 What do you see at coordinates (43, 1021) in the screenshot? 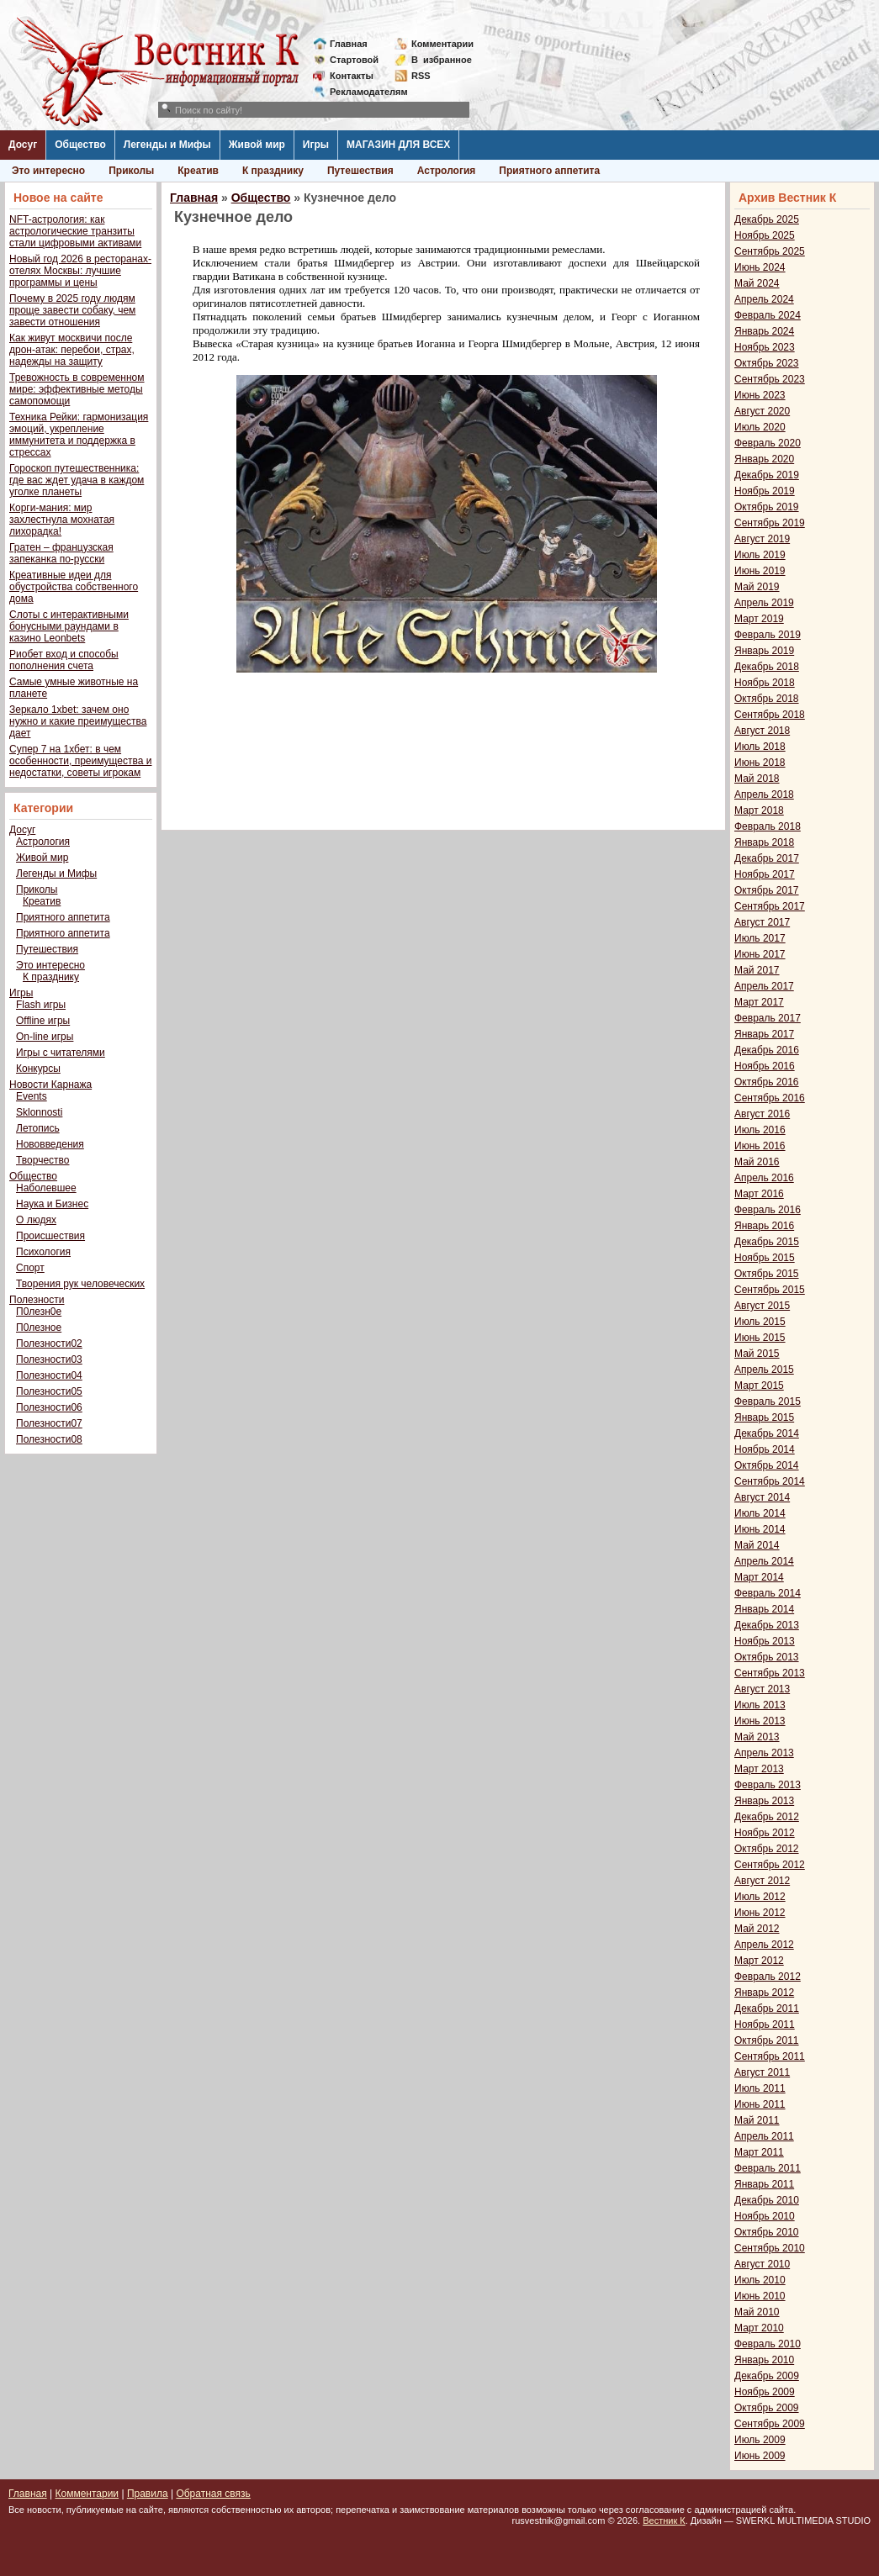
I see `Offline игры` at bounding box center [43, 1021].